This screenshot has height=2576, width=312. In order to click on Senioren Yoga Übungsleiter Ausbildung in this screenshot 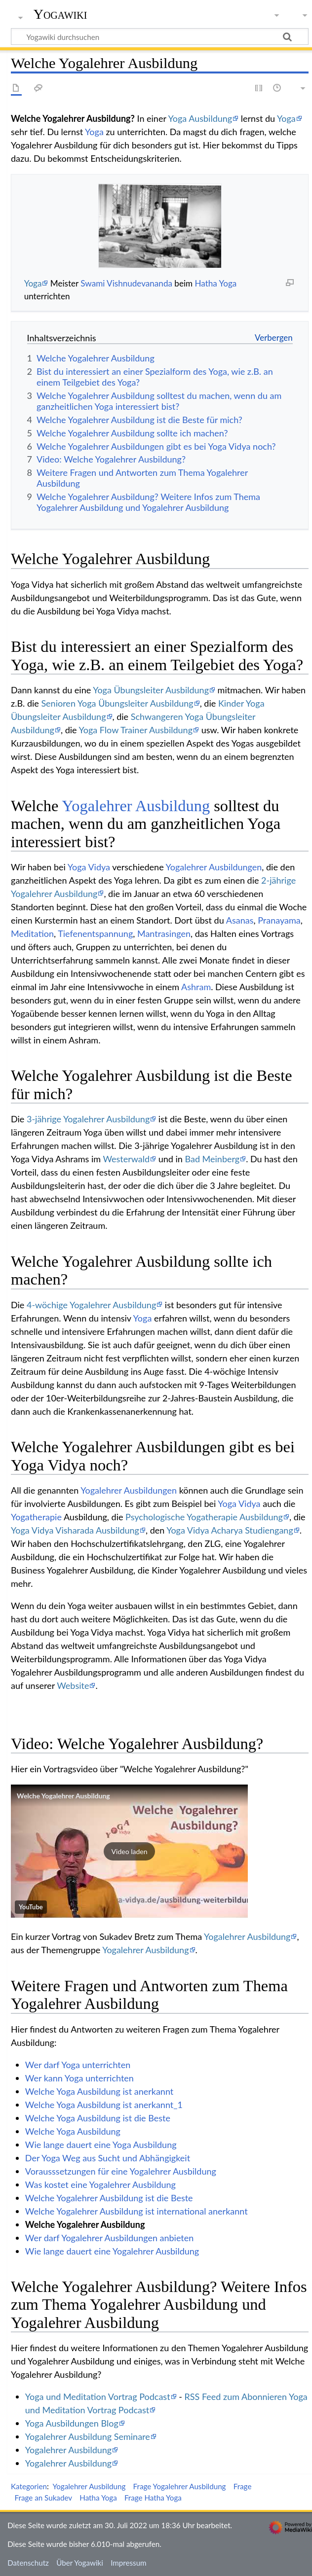, I will do `click(117, 703)`.